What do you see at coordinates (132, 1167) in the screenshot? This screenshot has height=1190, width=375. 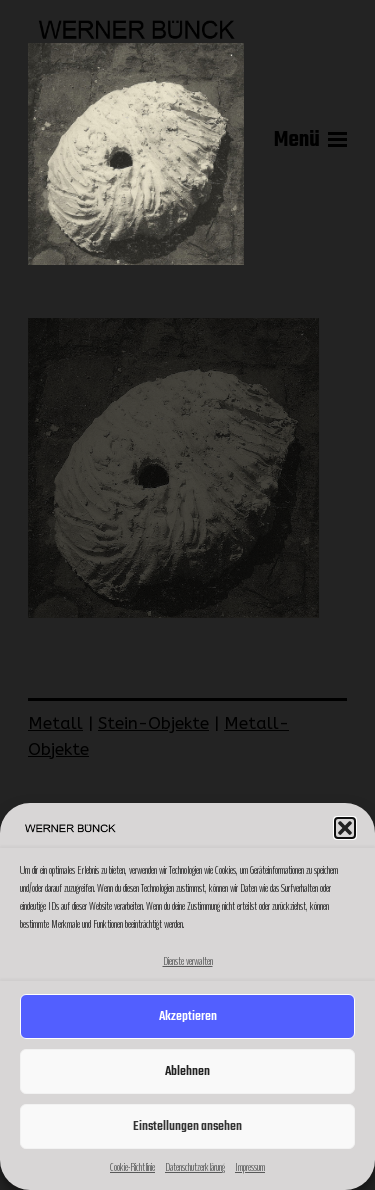 I see `Cookie-Richtlinie` at bounding box center [132, 1167].